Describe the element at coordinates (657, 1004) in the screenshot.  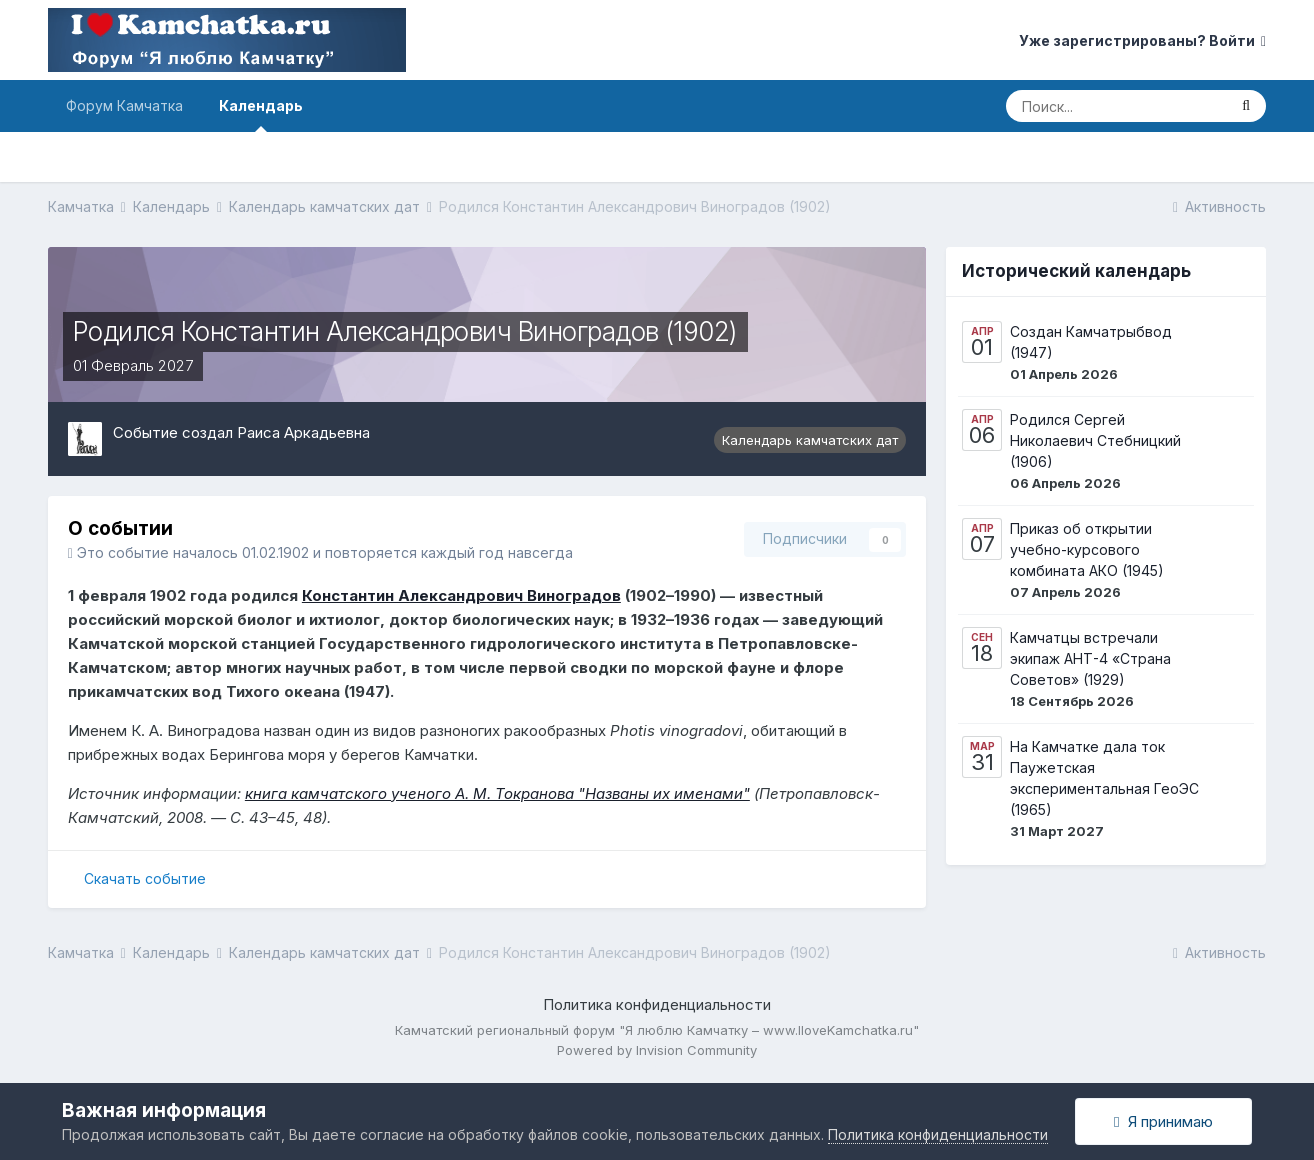
I see `Политика конфиденциальности` at that location.